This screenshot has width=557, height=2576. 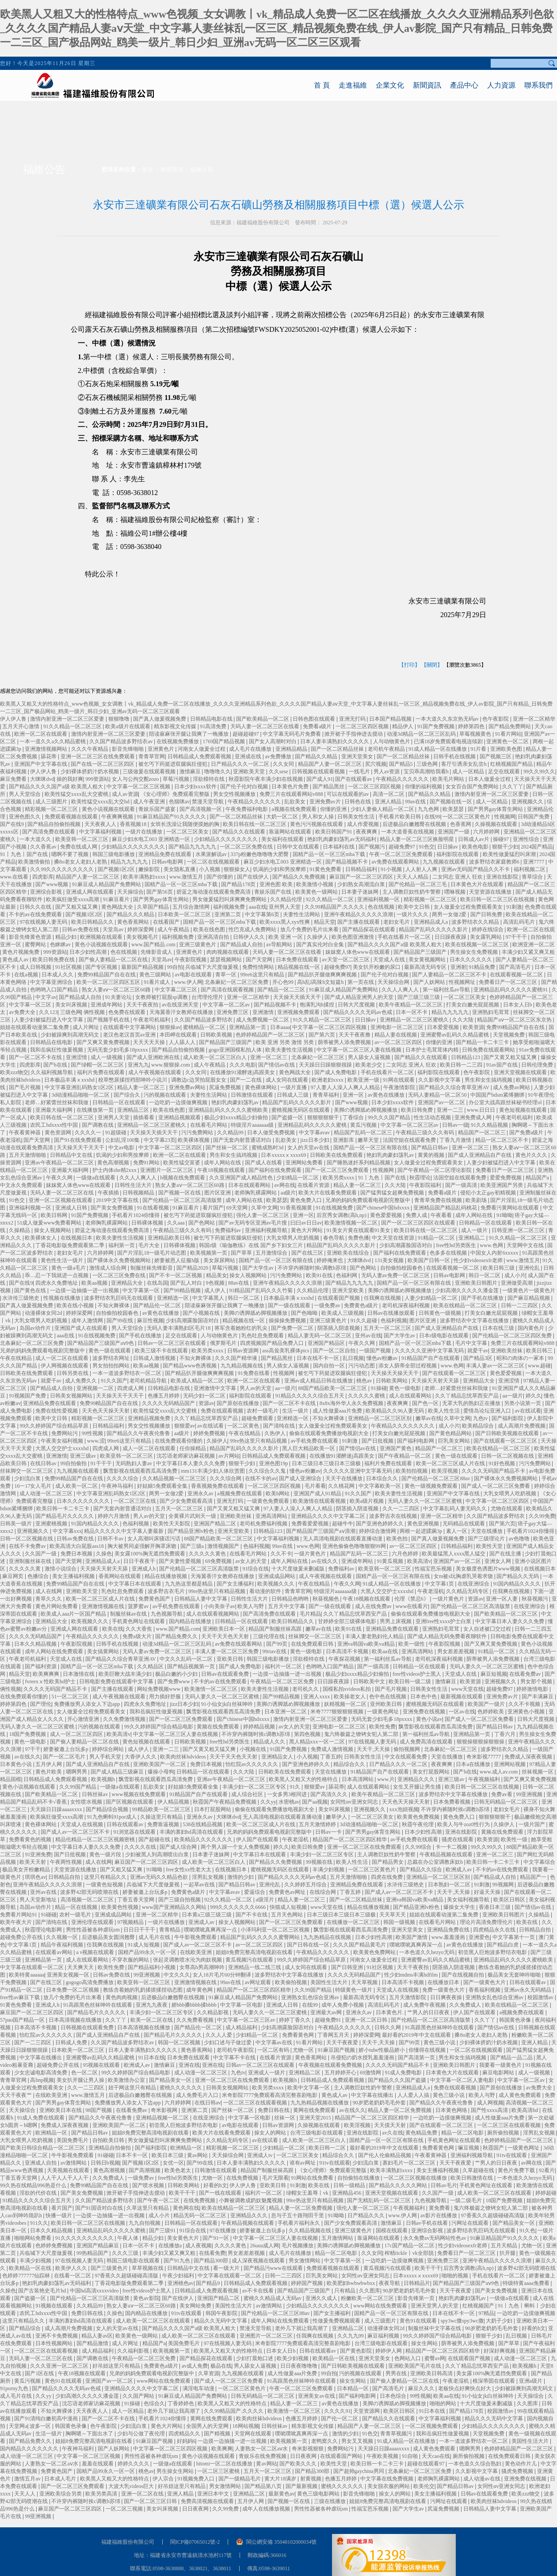 What do you see at coordinates (394, 1320) in the screenshot?
I see `色福利视频` at bounding box center [394, 1320].